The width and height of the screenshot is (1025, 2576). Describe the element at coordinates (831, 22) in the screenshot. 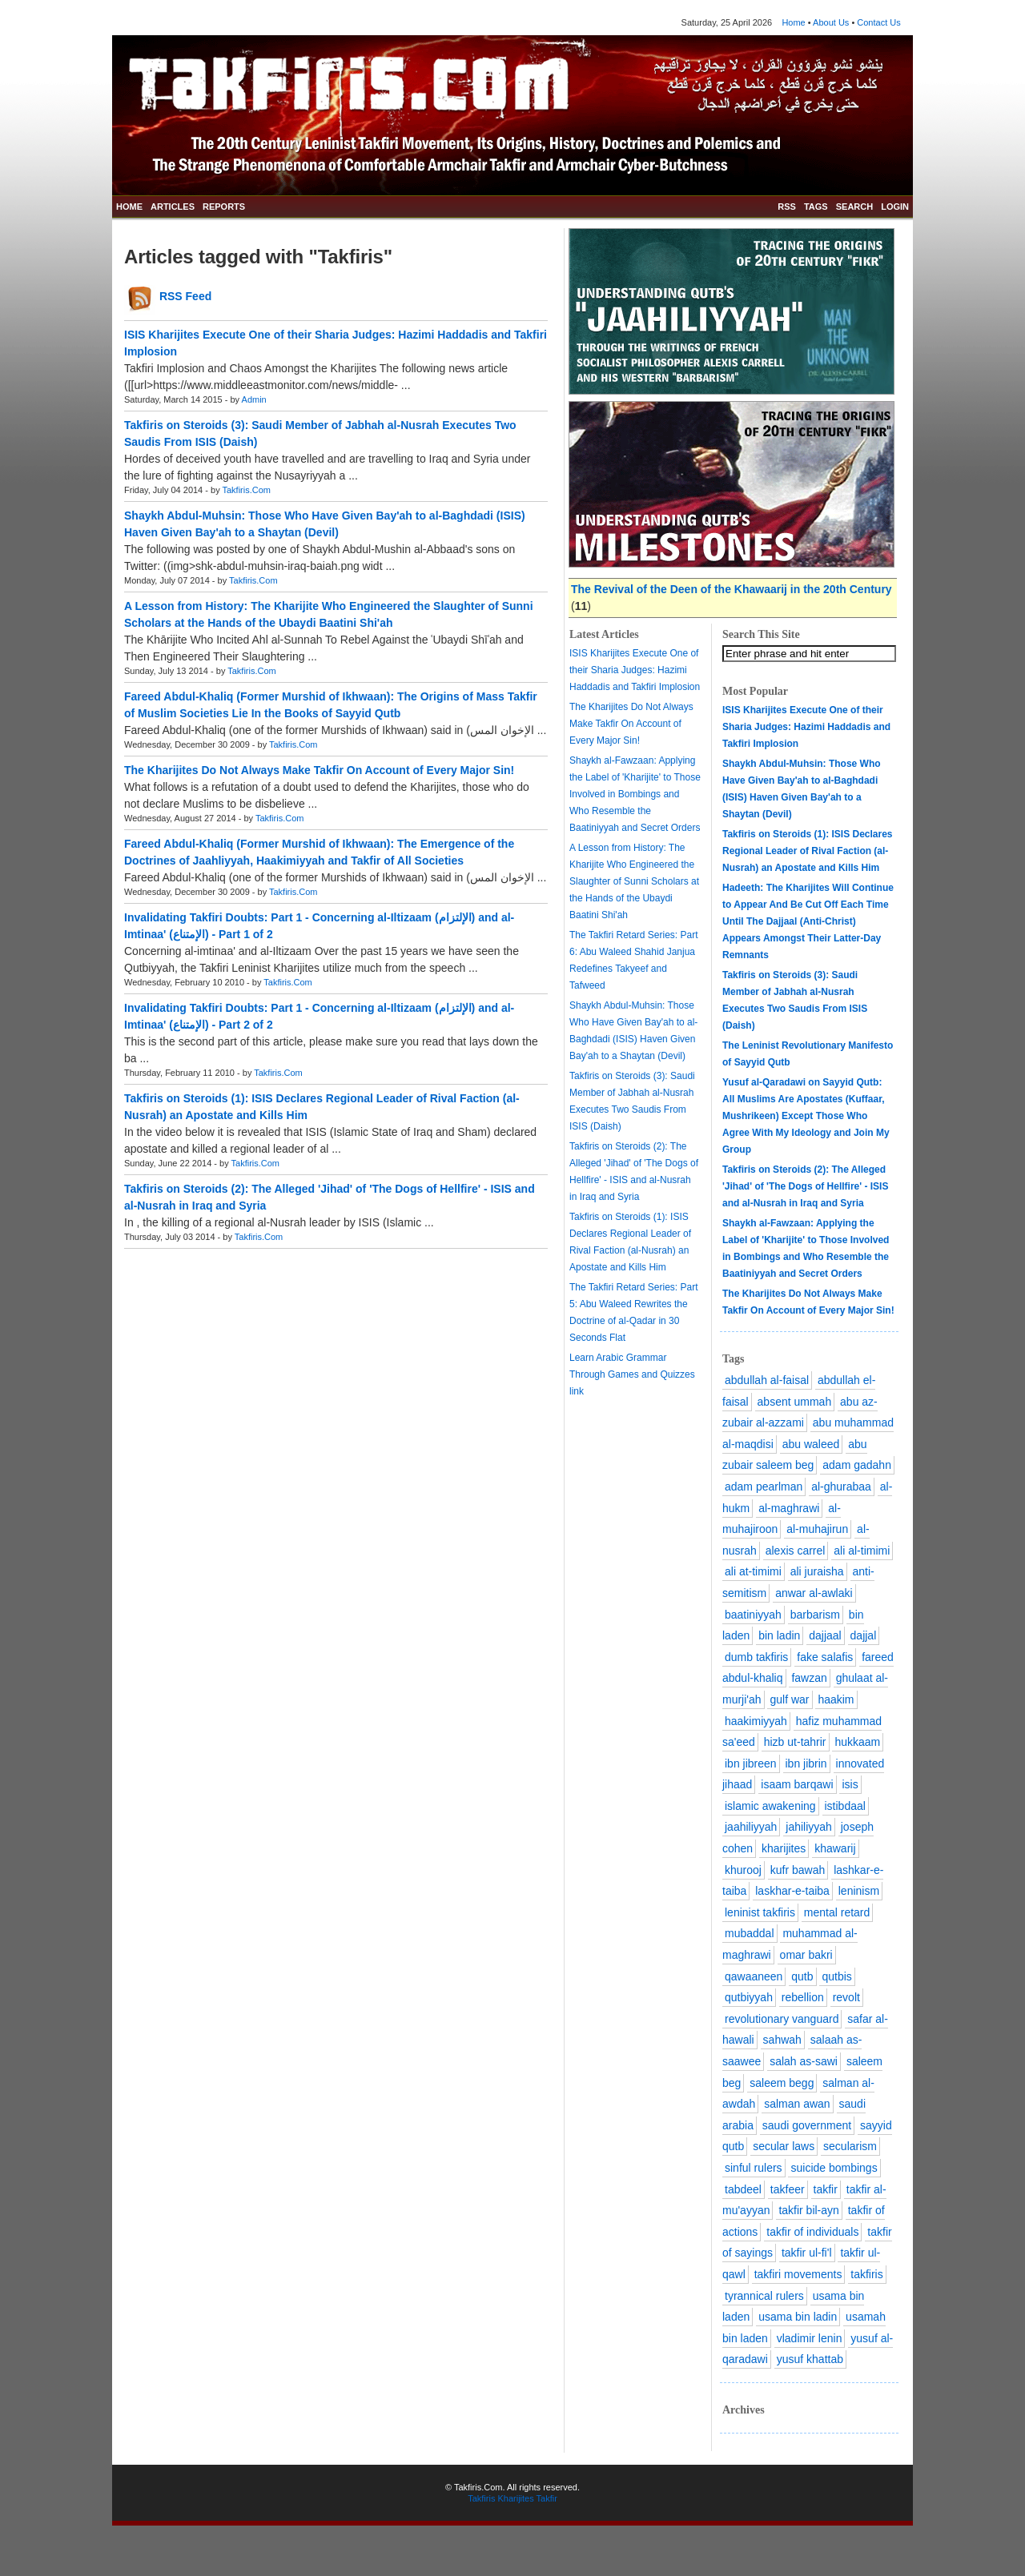

I see `About Us` at that location.